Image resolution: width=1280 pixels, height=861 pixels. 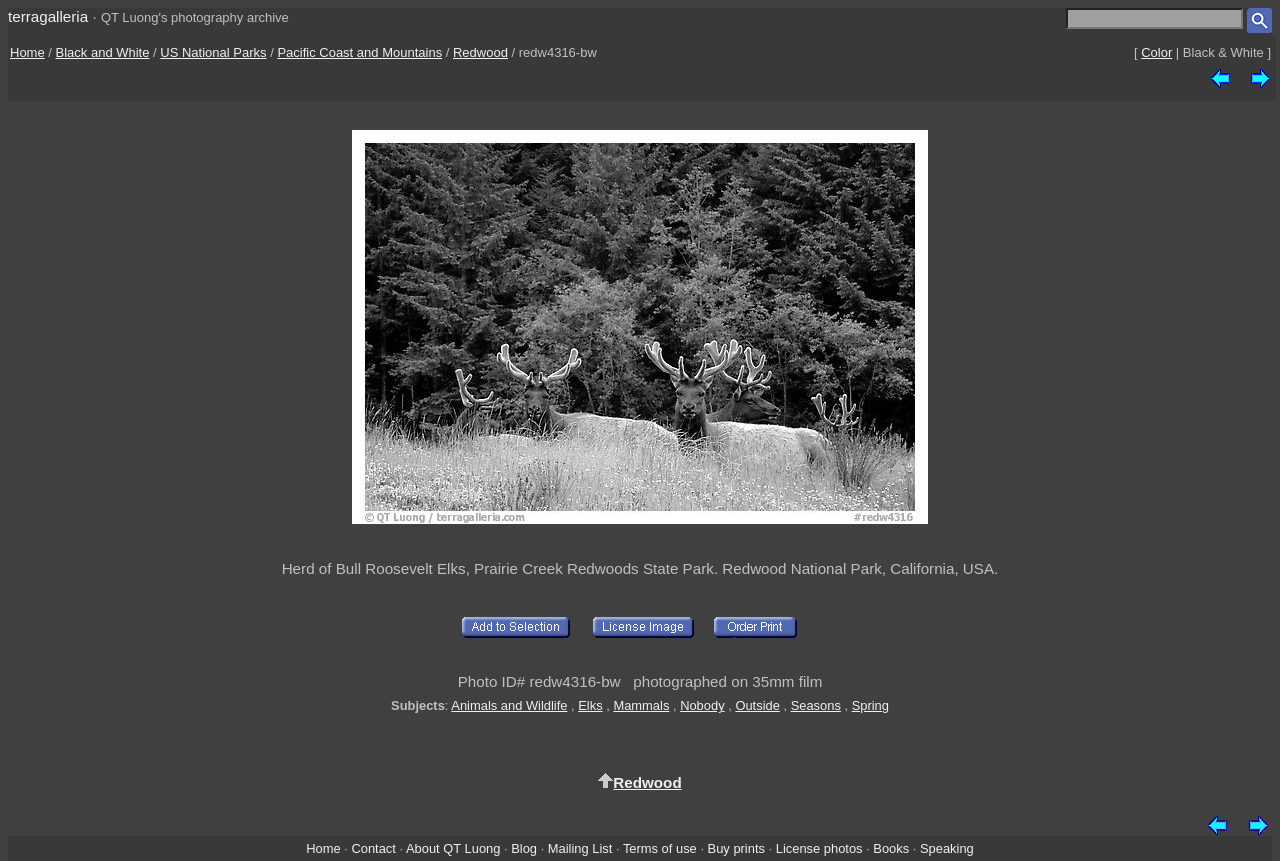 I want to click on Terms of use, so click(x=660, y=848).